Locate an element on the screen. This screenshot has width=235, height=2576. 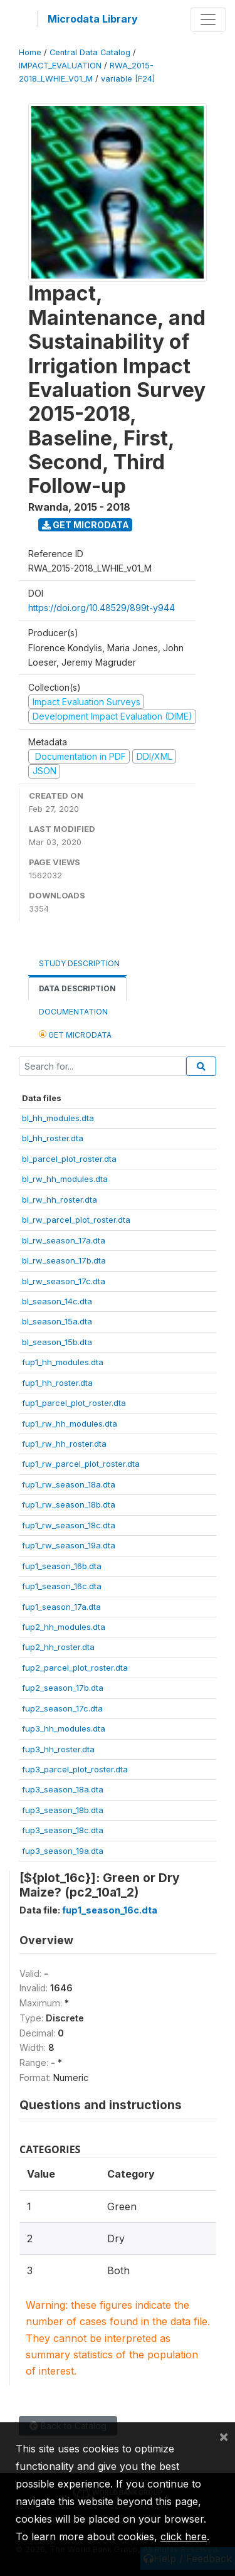
click here is located at coordinates (183, 2536).